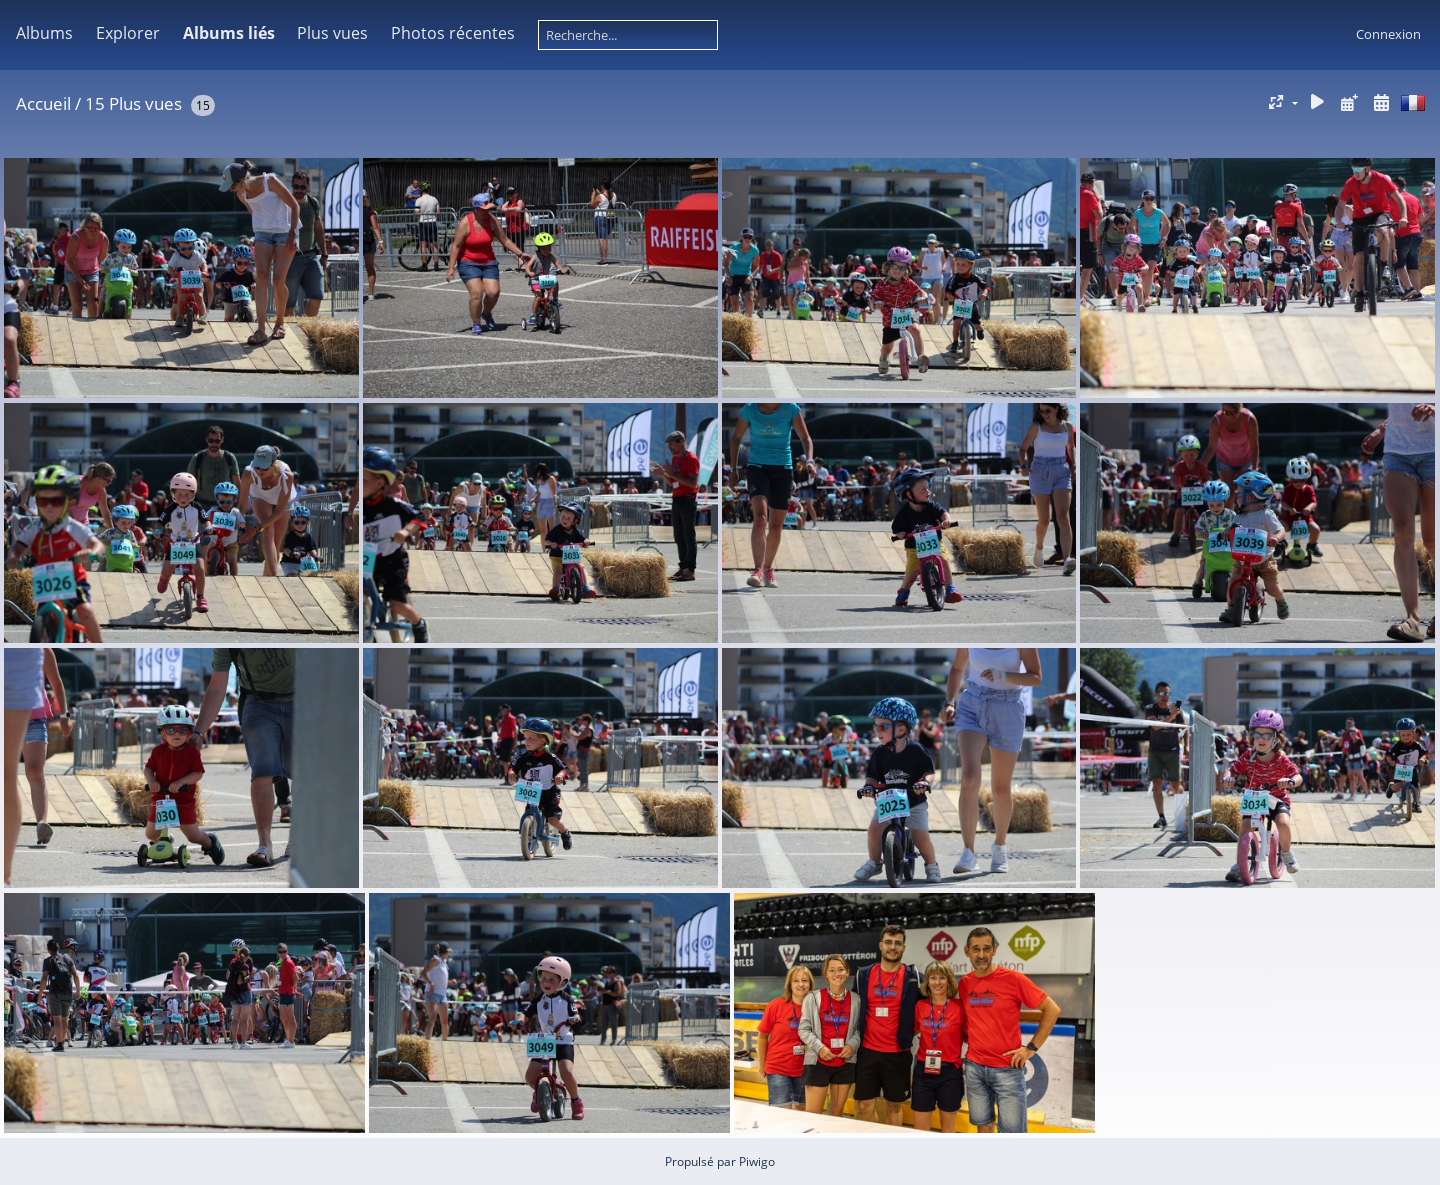 This screenshot has width=1440, height=1185. Describe the element at coordinates (44, 33) in the screenshot. I see `Albums` at that location.